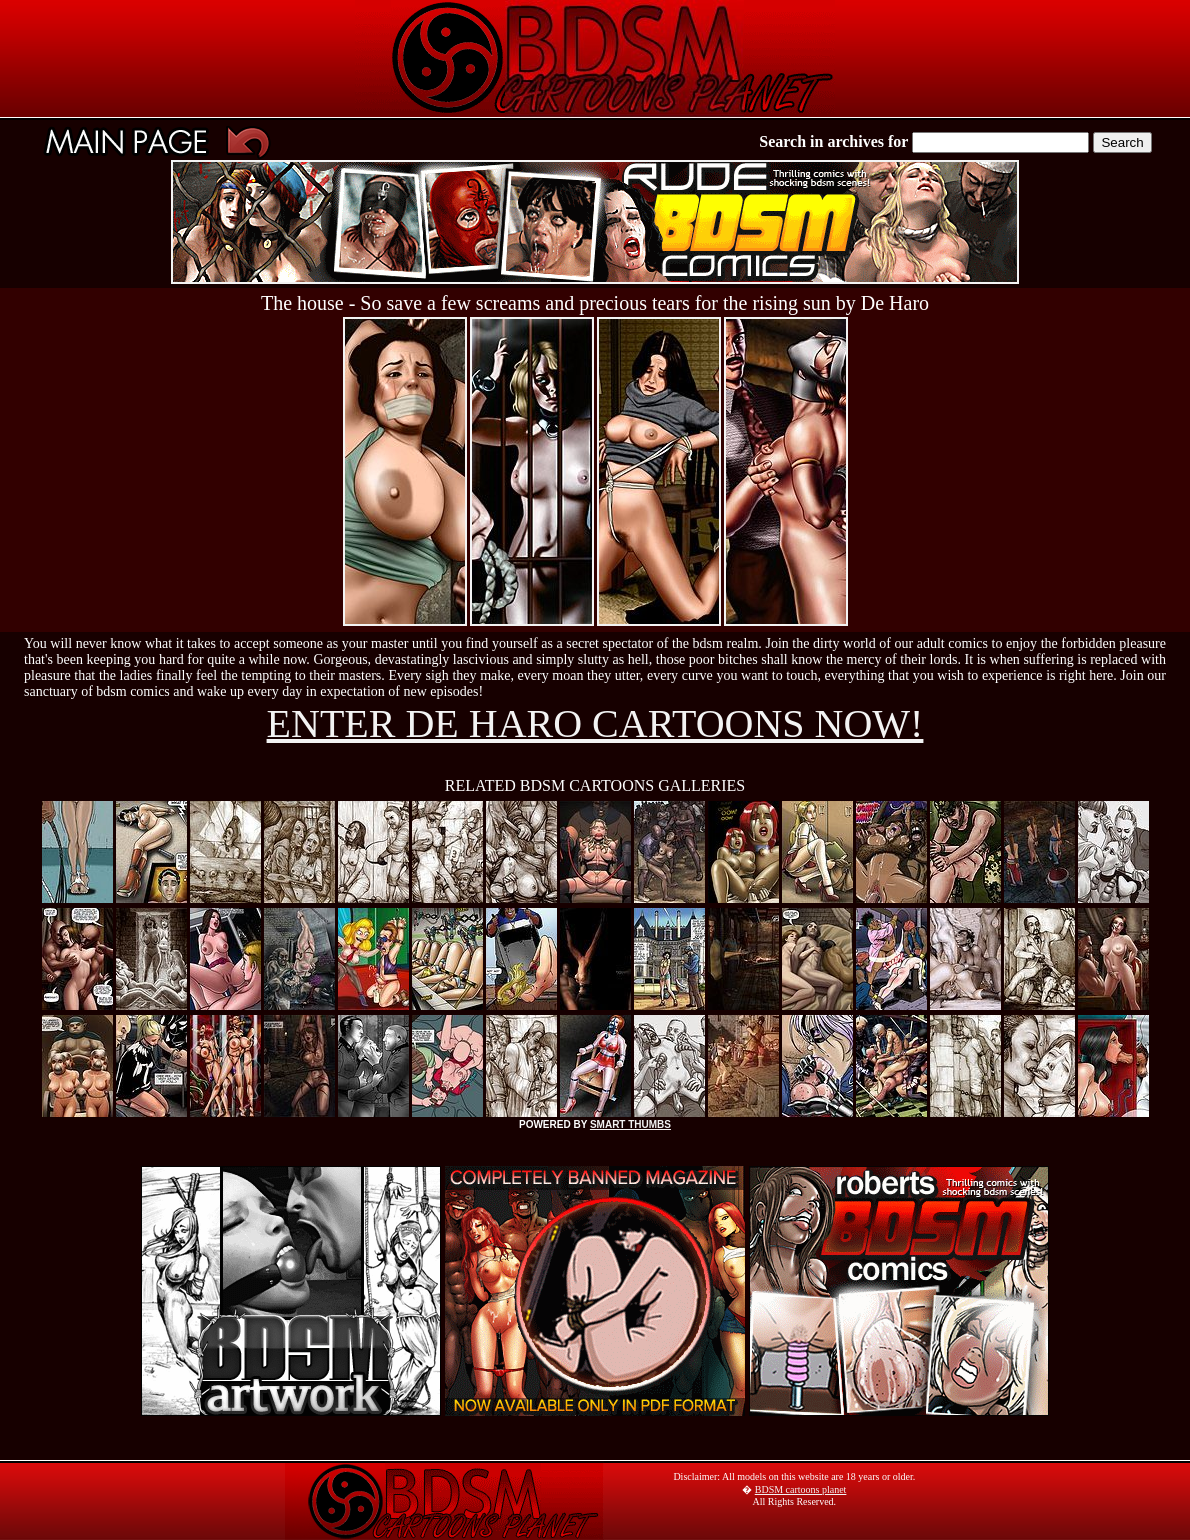 Image resolution: width=1190 pixels, height=1540 pixels. I want to click on BDSM cartoons planet, so click(801, 1489).